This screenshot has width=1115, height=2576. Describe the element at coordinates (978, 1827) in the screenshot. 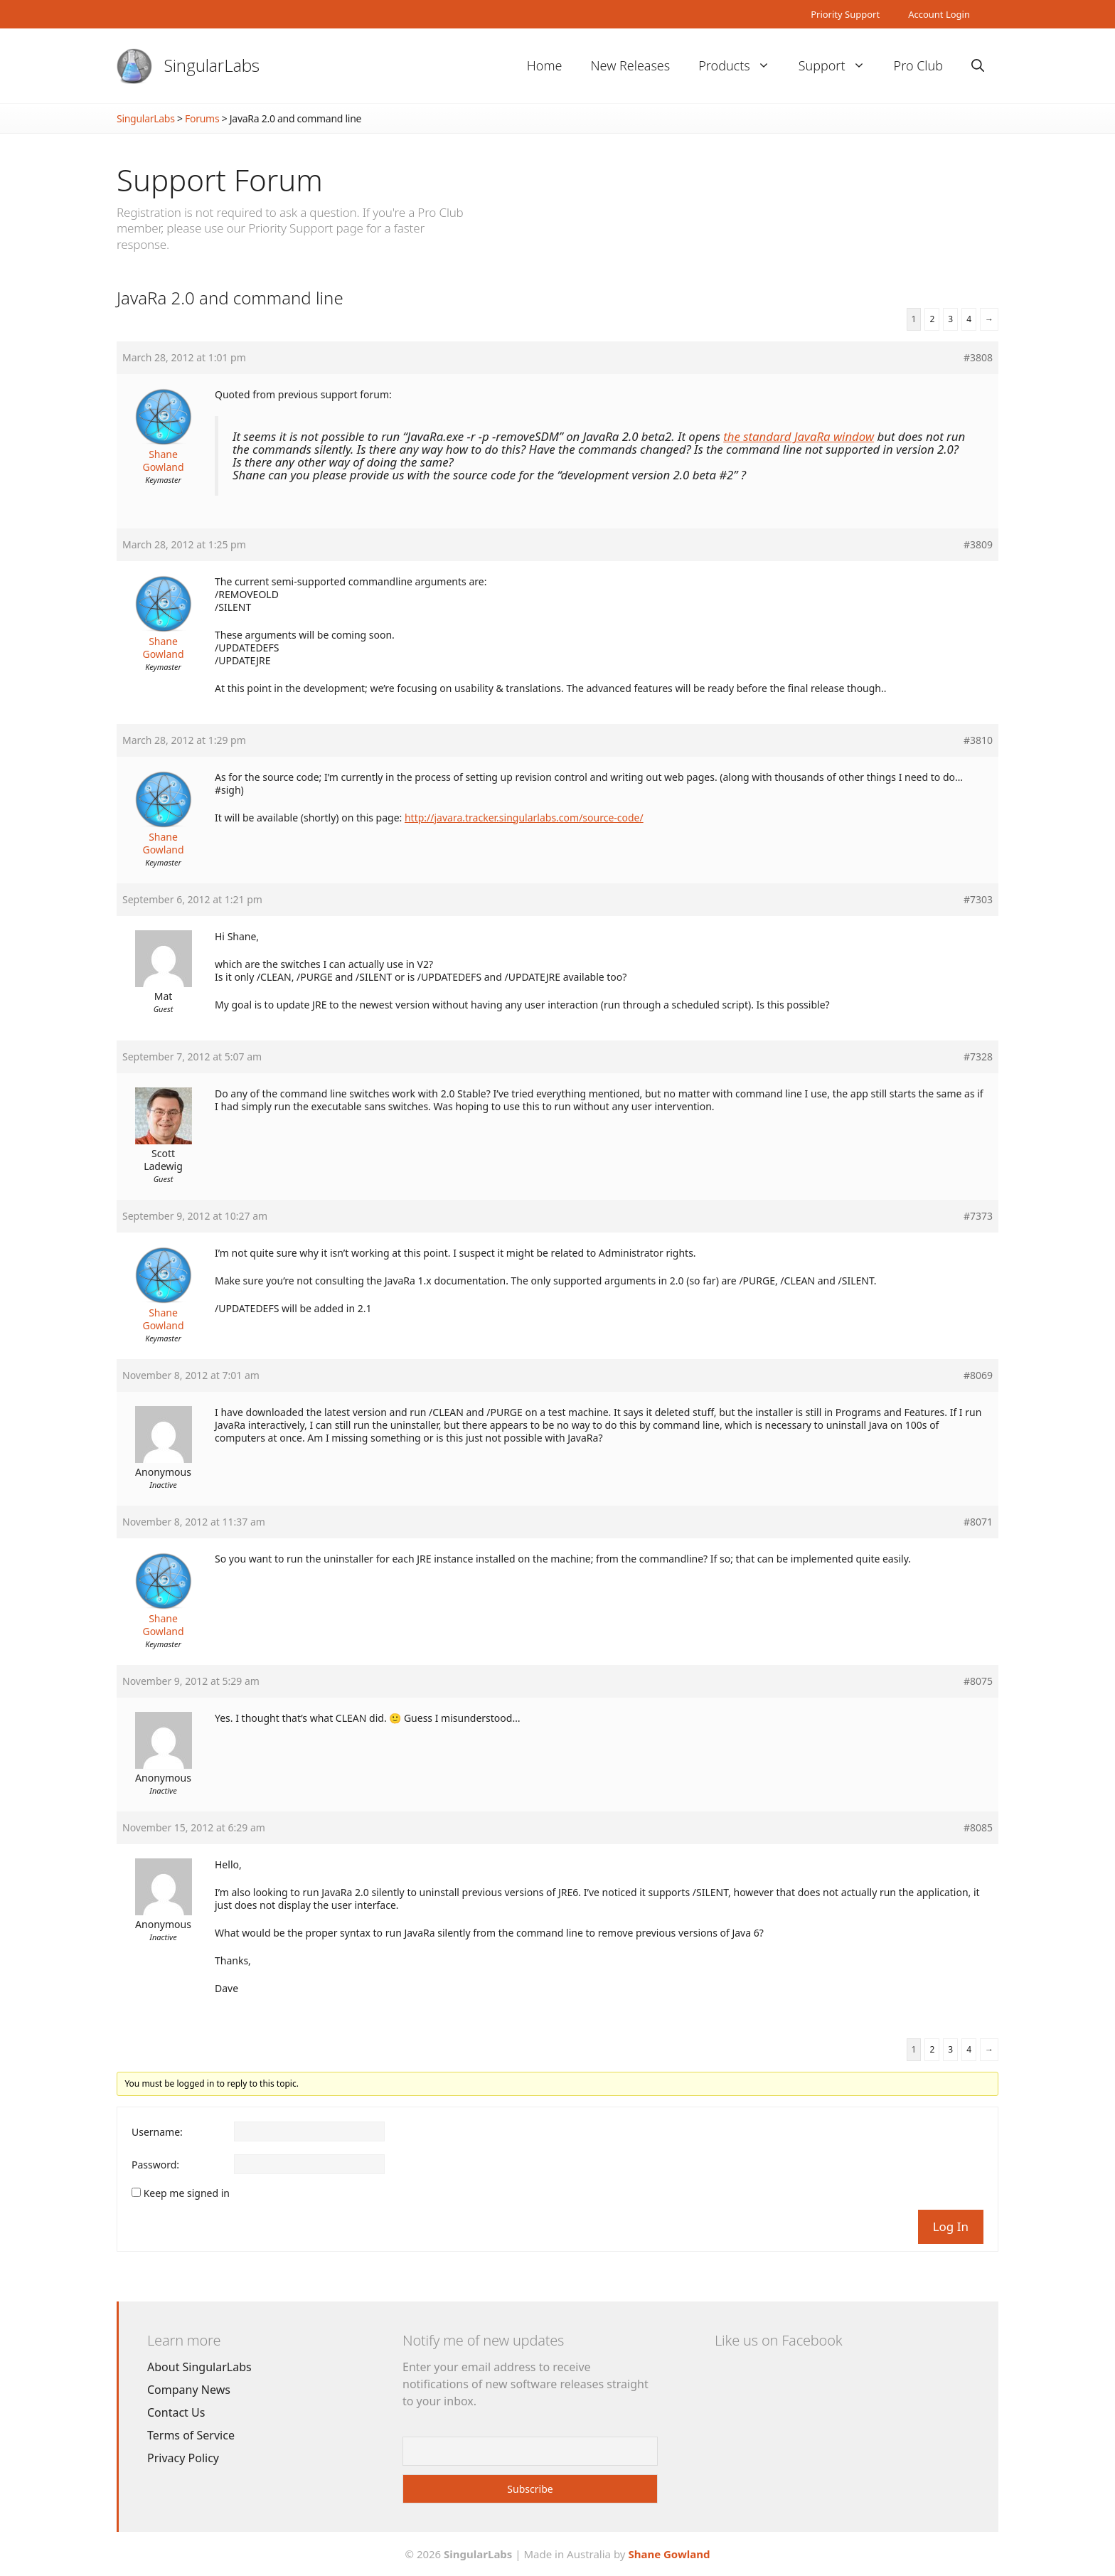

I see `#8085` at that location.